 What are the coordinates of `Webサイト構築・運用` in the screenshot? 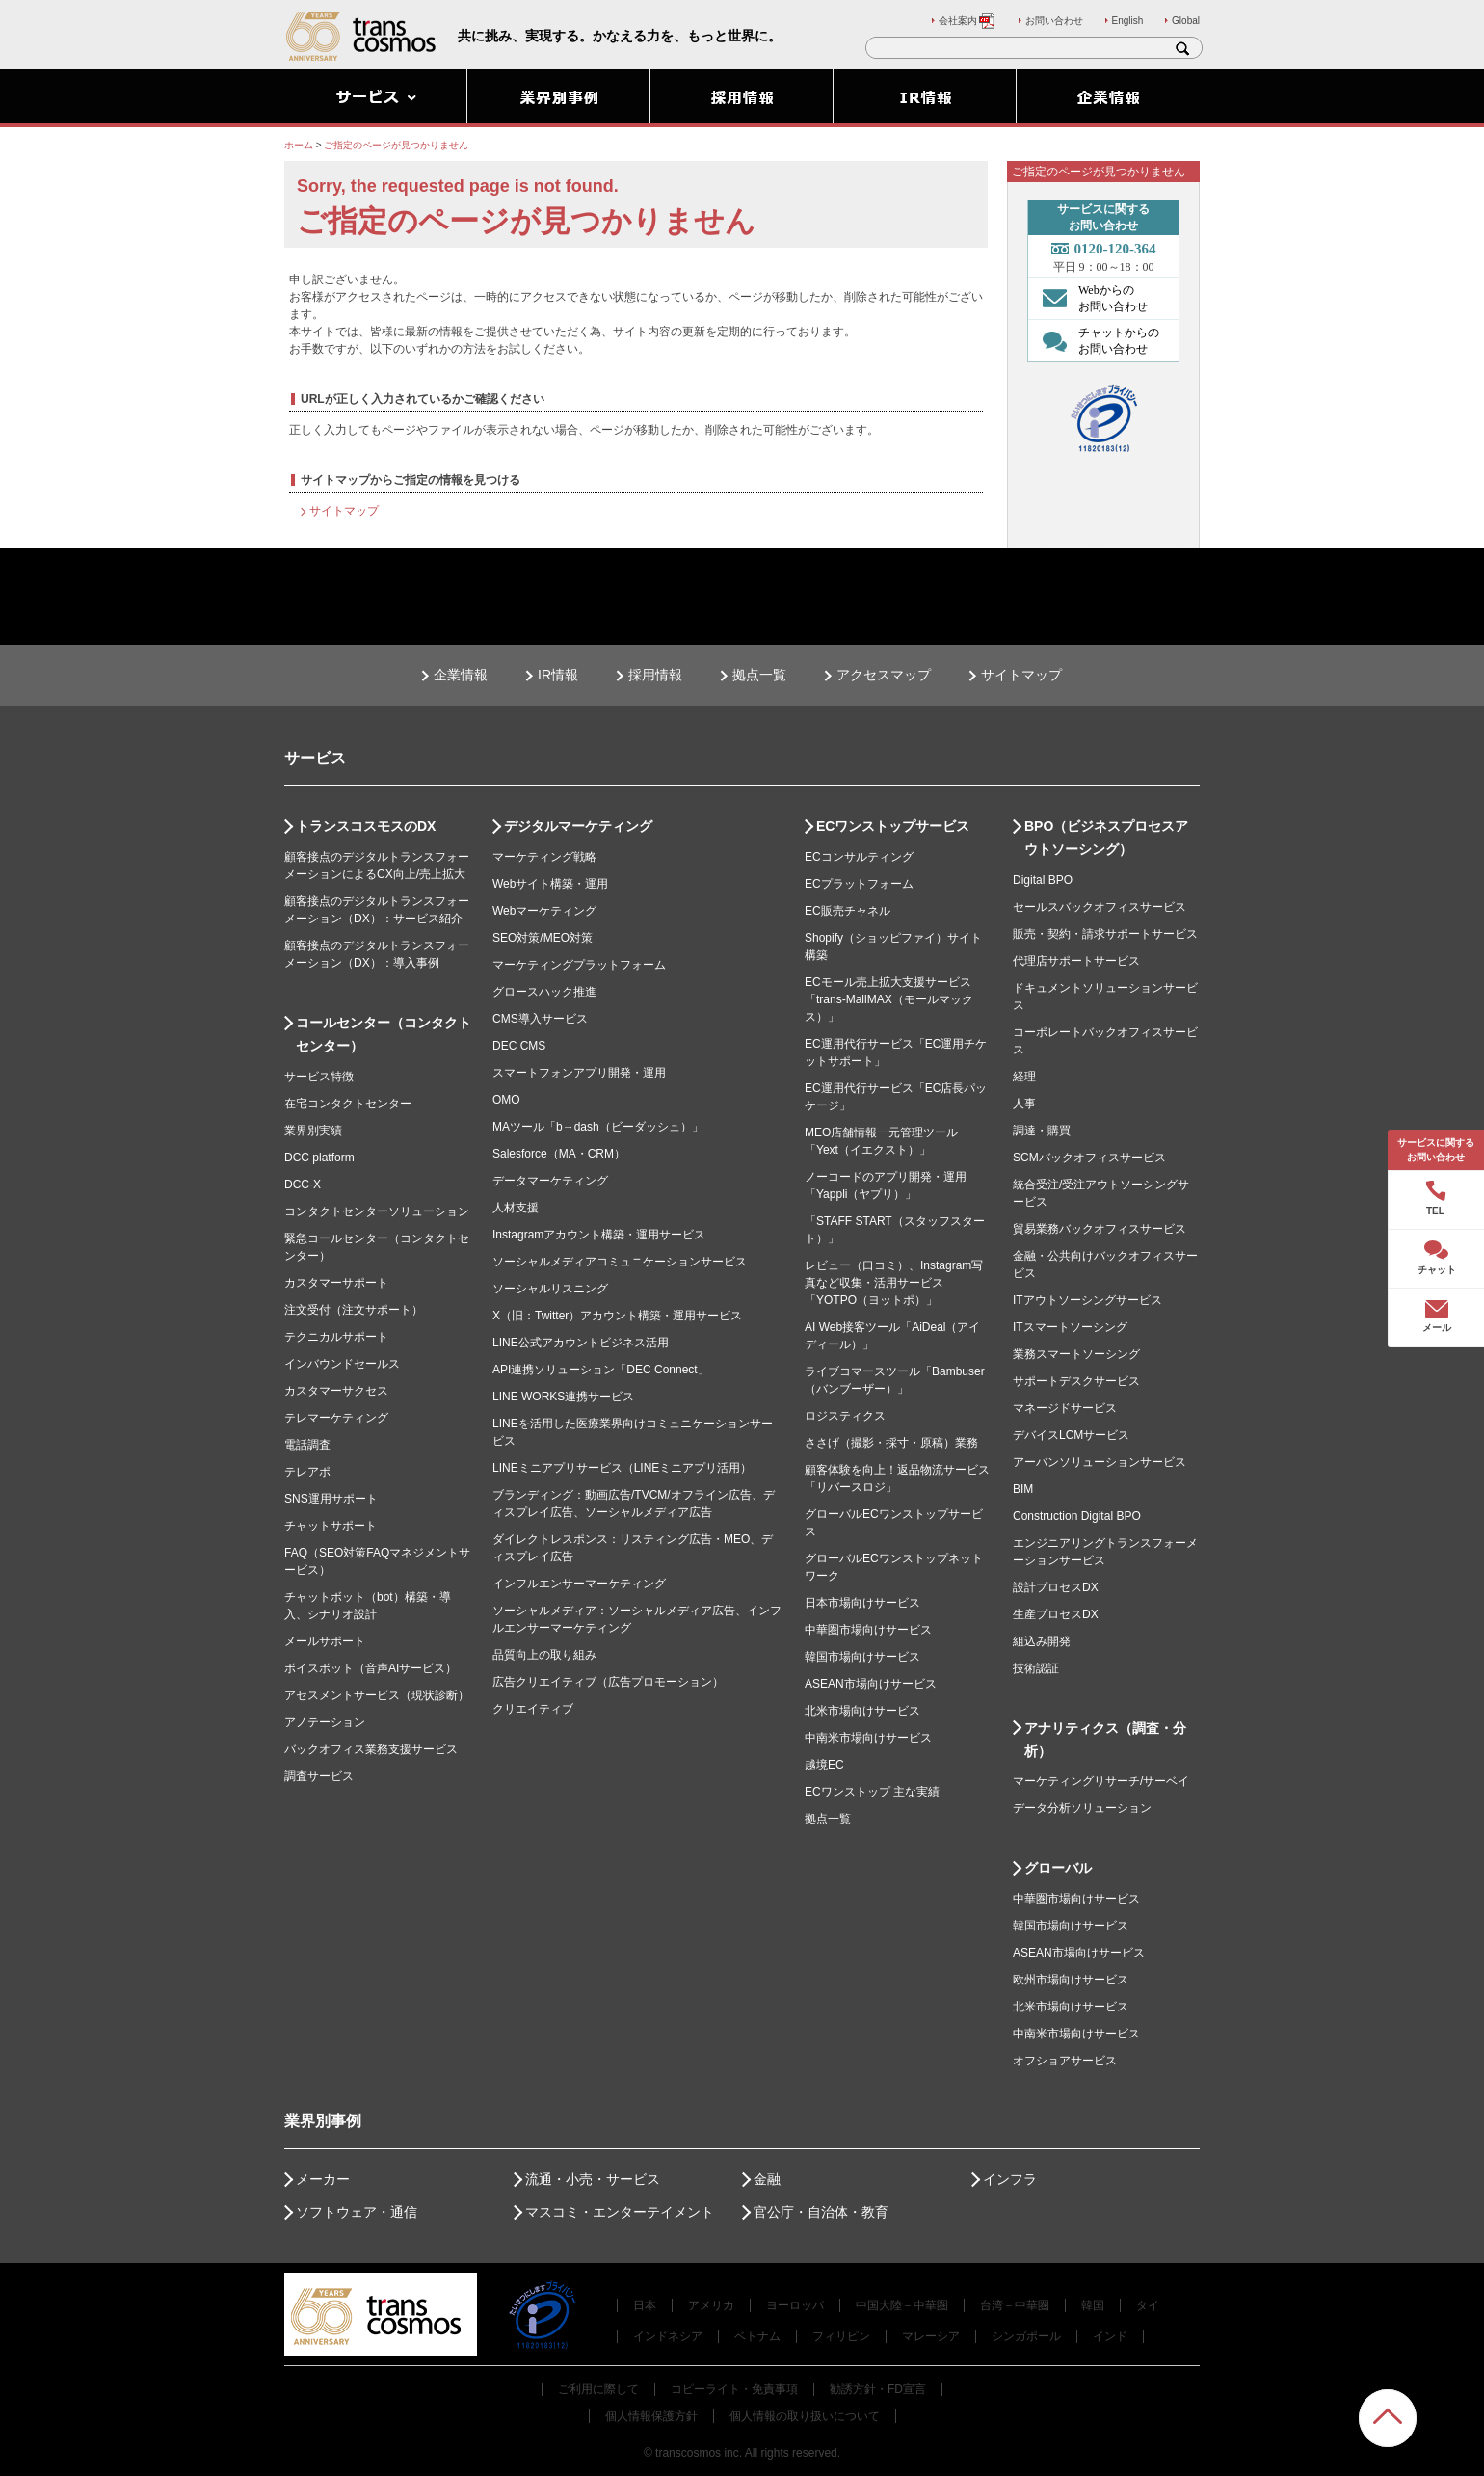 It's located at (550, 884).